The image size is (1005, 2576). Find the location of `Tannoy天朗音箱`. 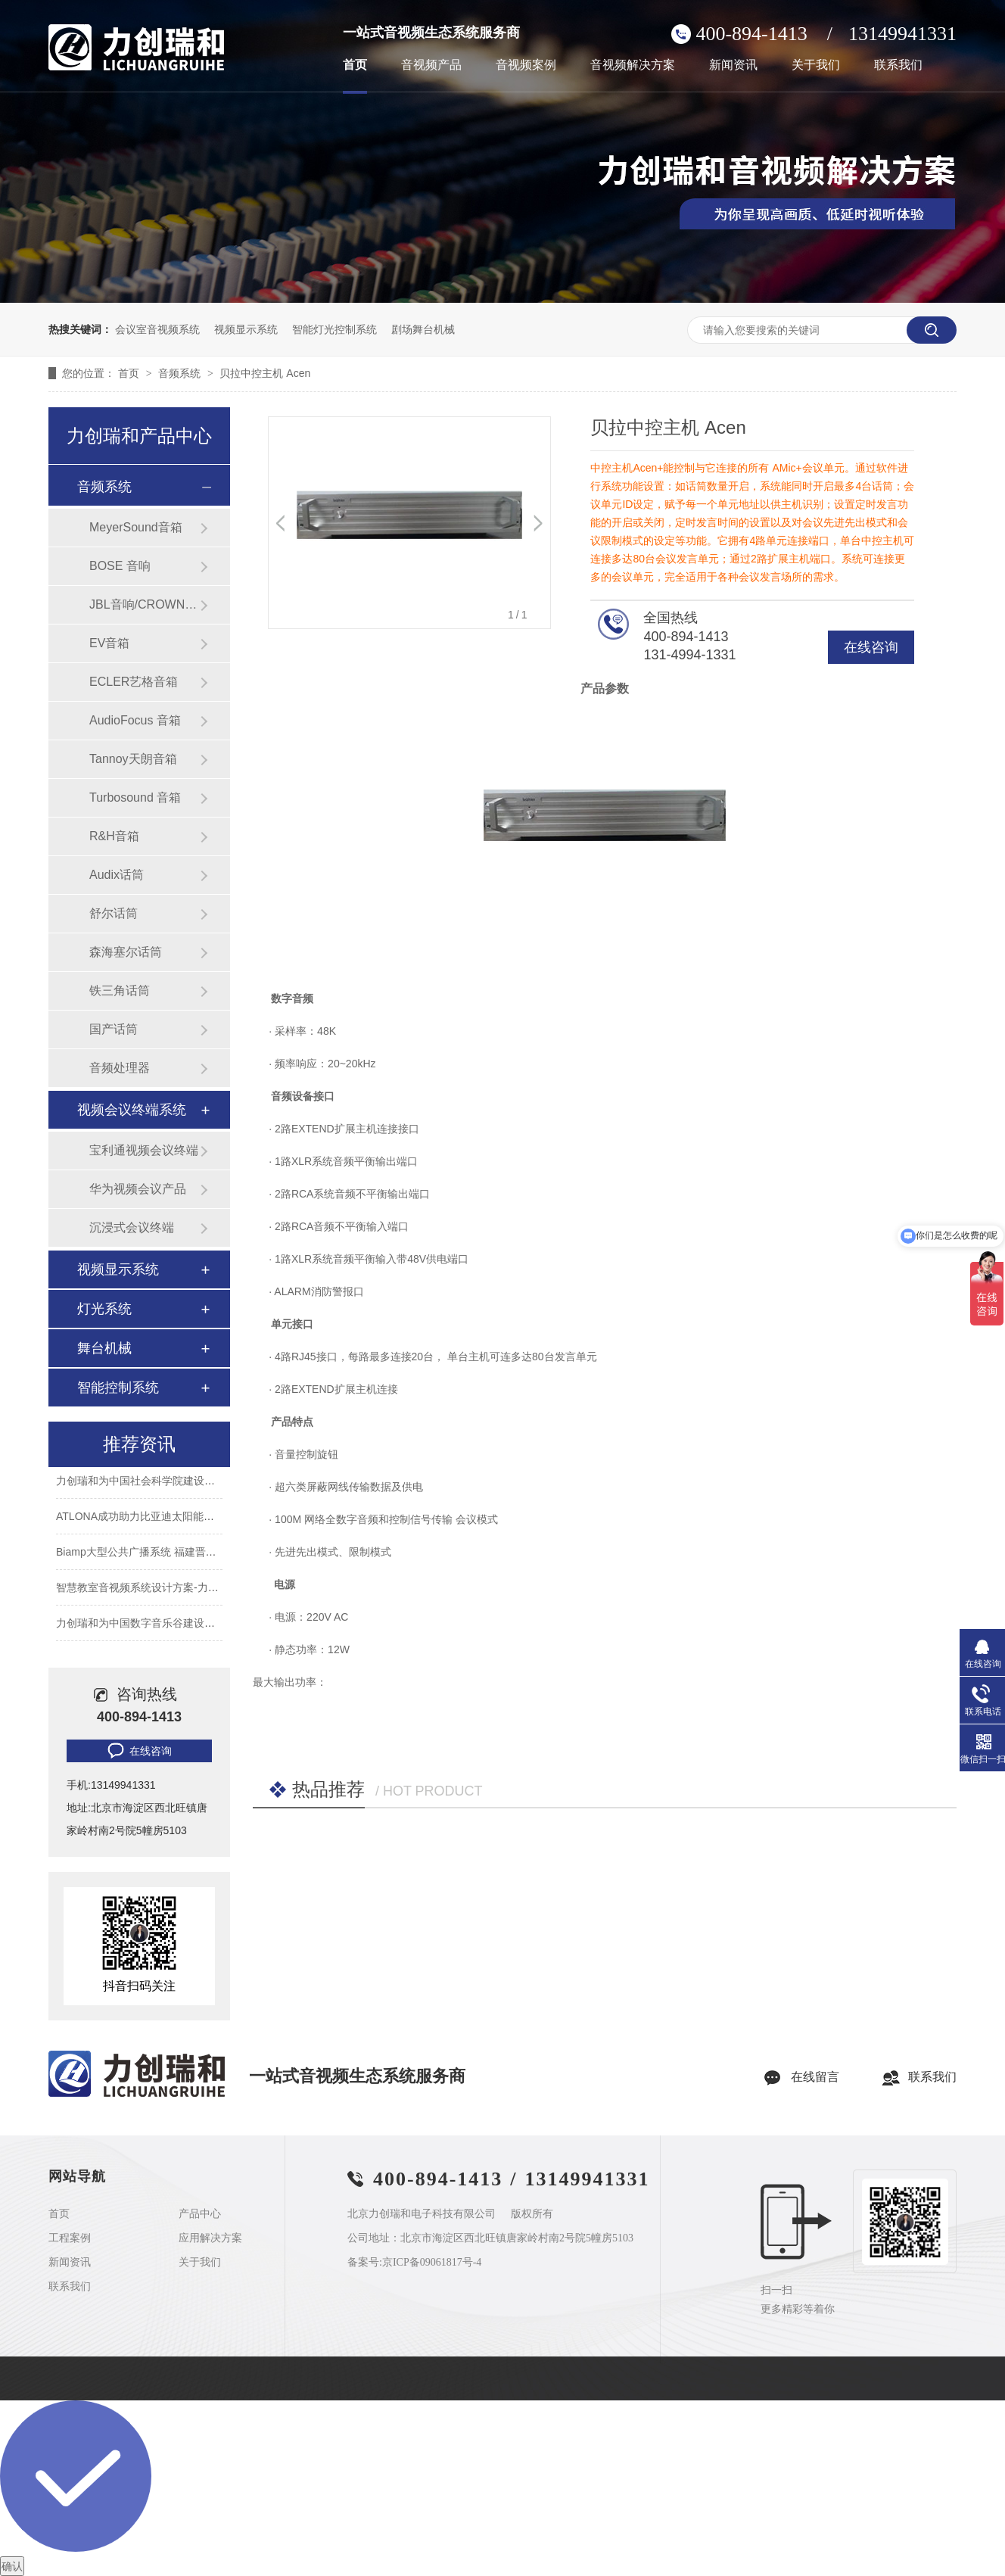

Tannoy天朗音箱 is located at coordinates (133, 758).